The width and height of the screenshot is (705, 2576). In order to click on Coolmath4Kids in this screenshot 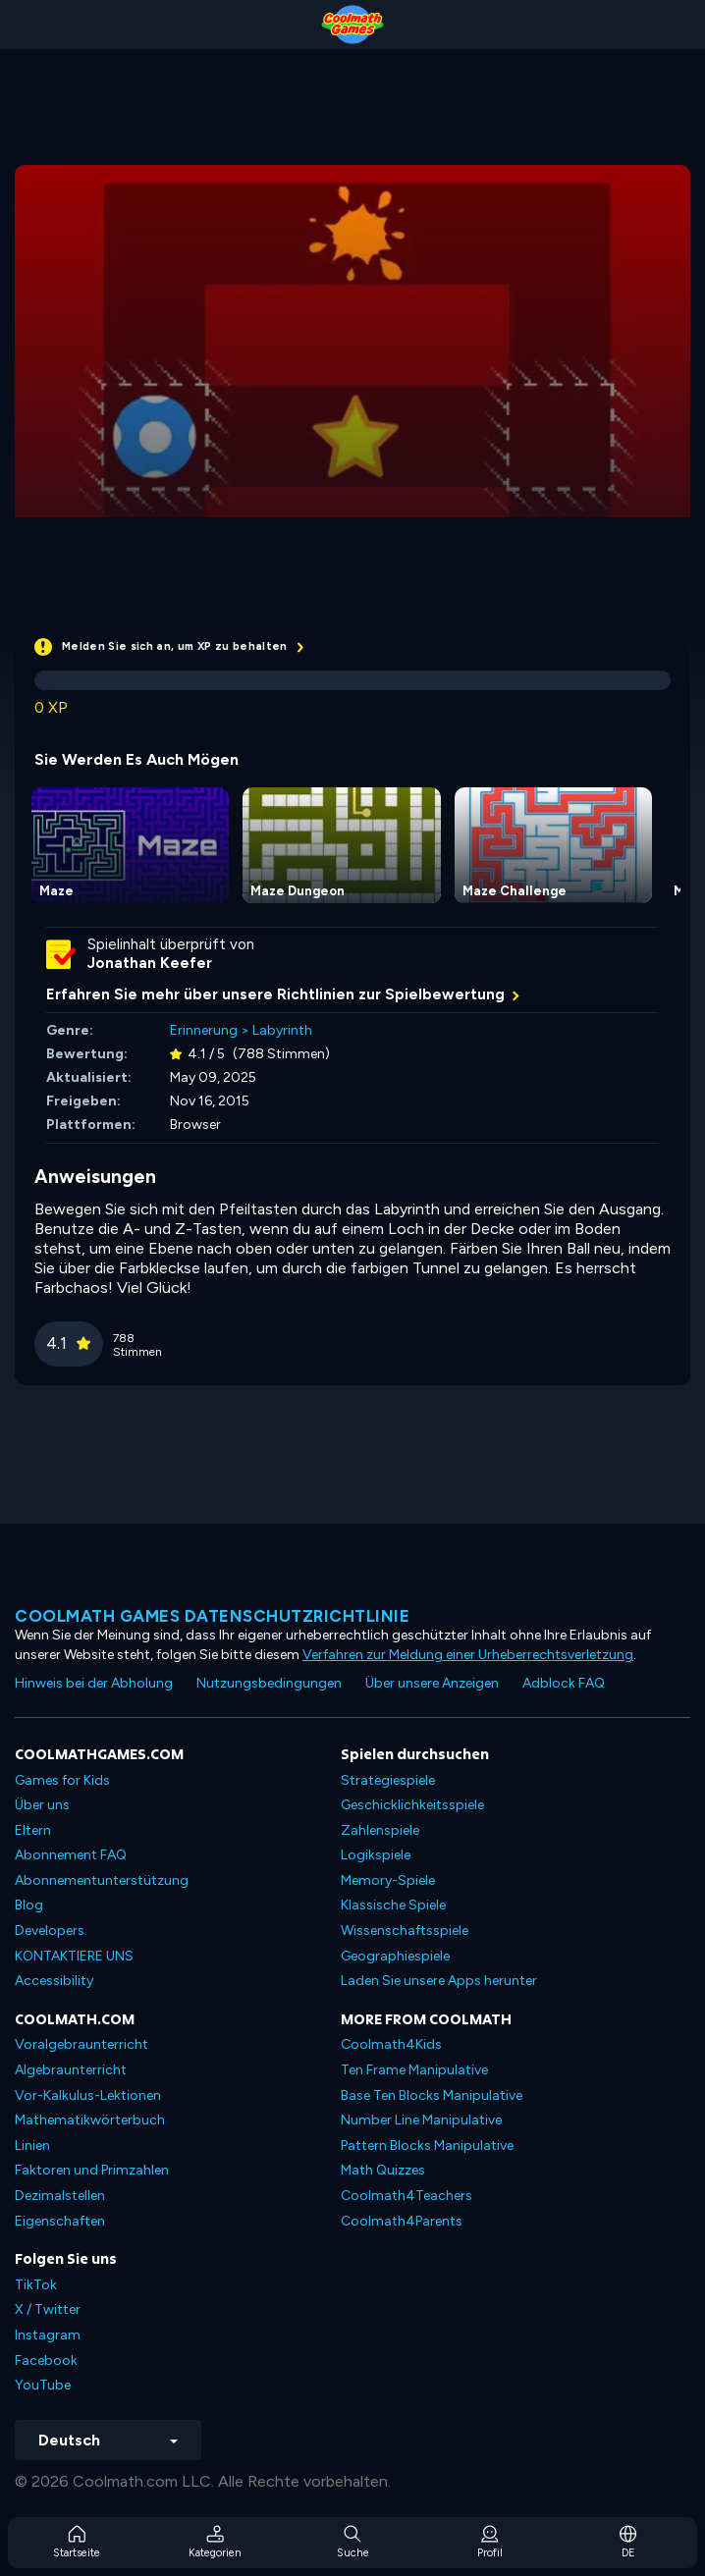, I will do `click(391, 2044)`.